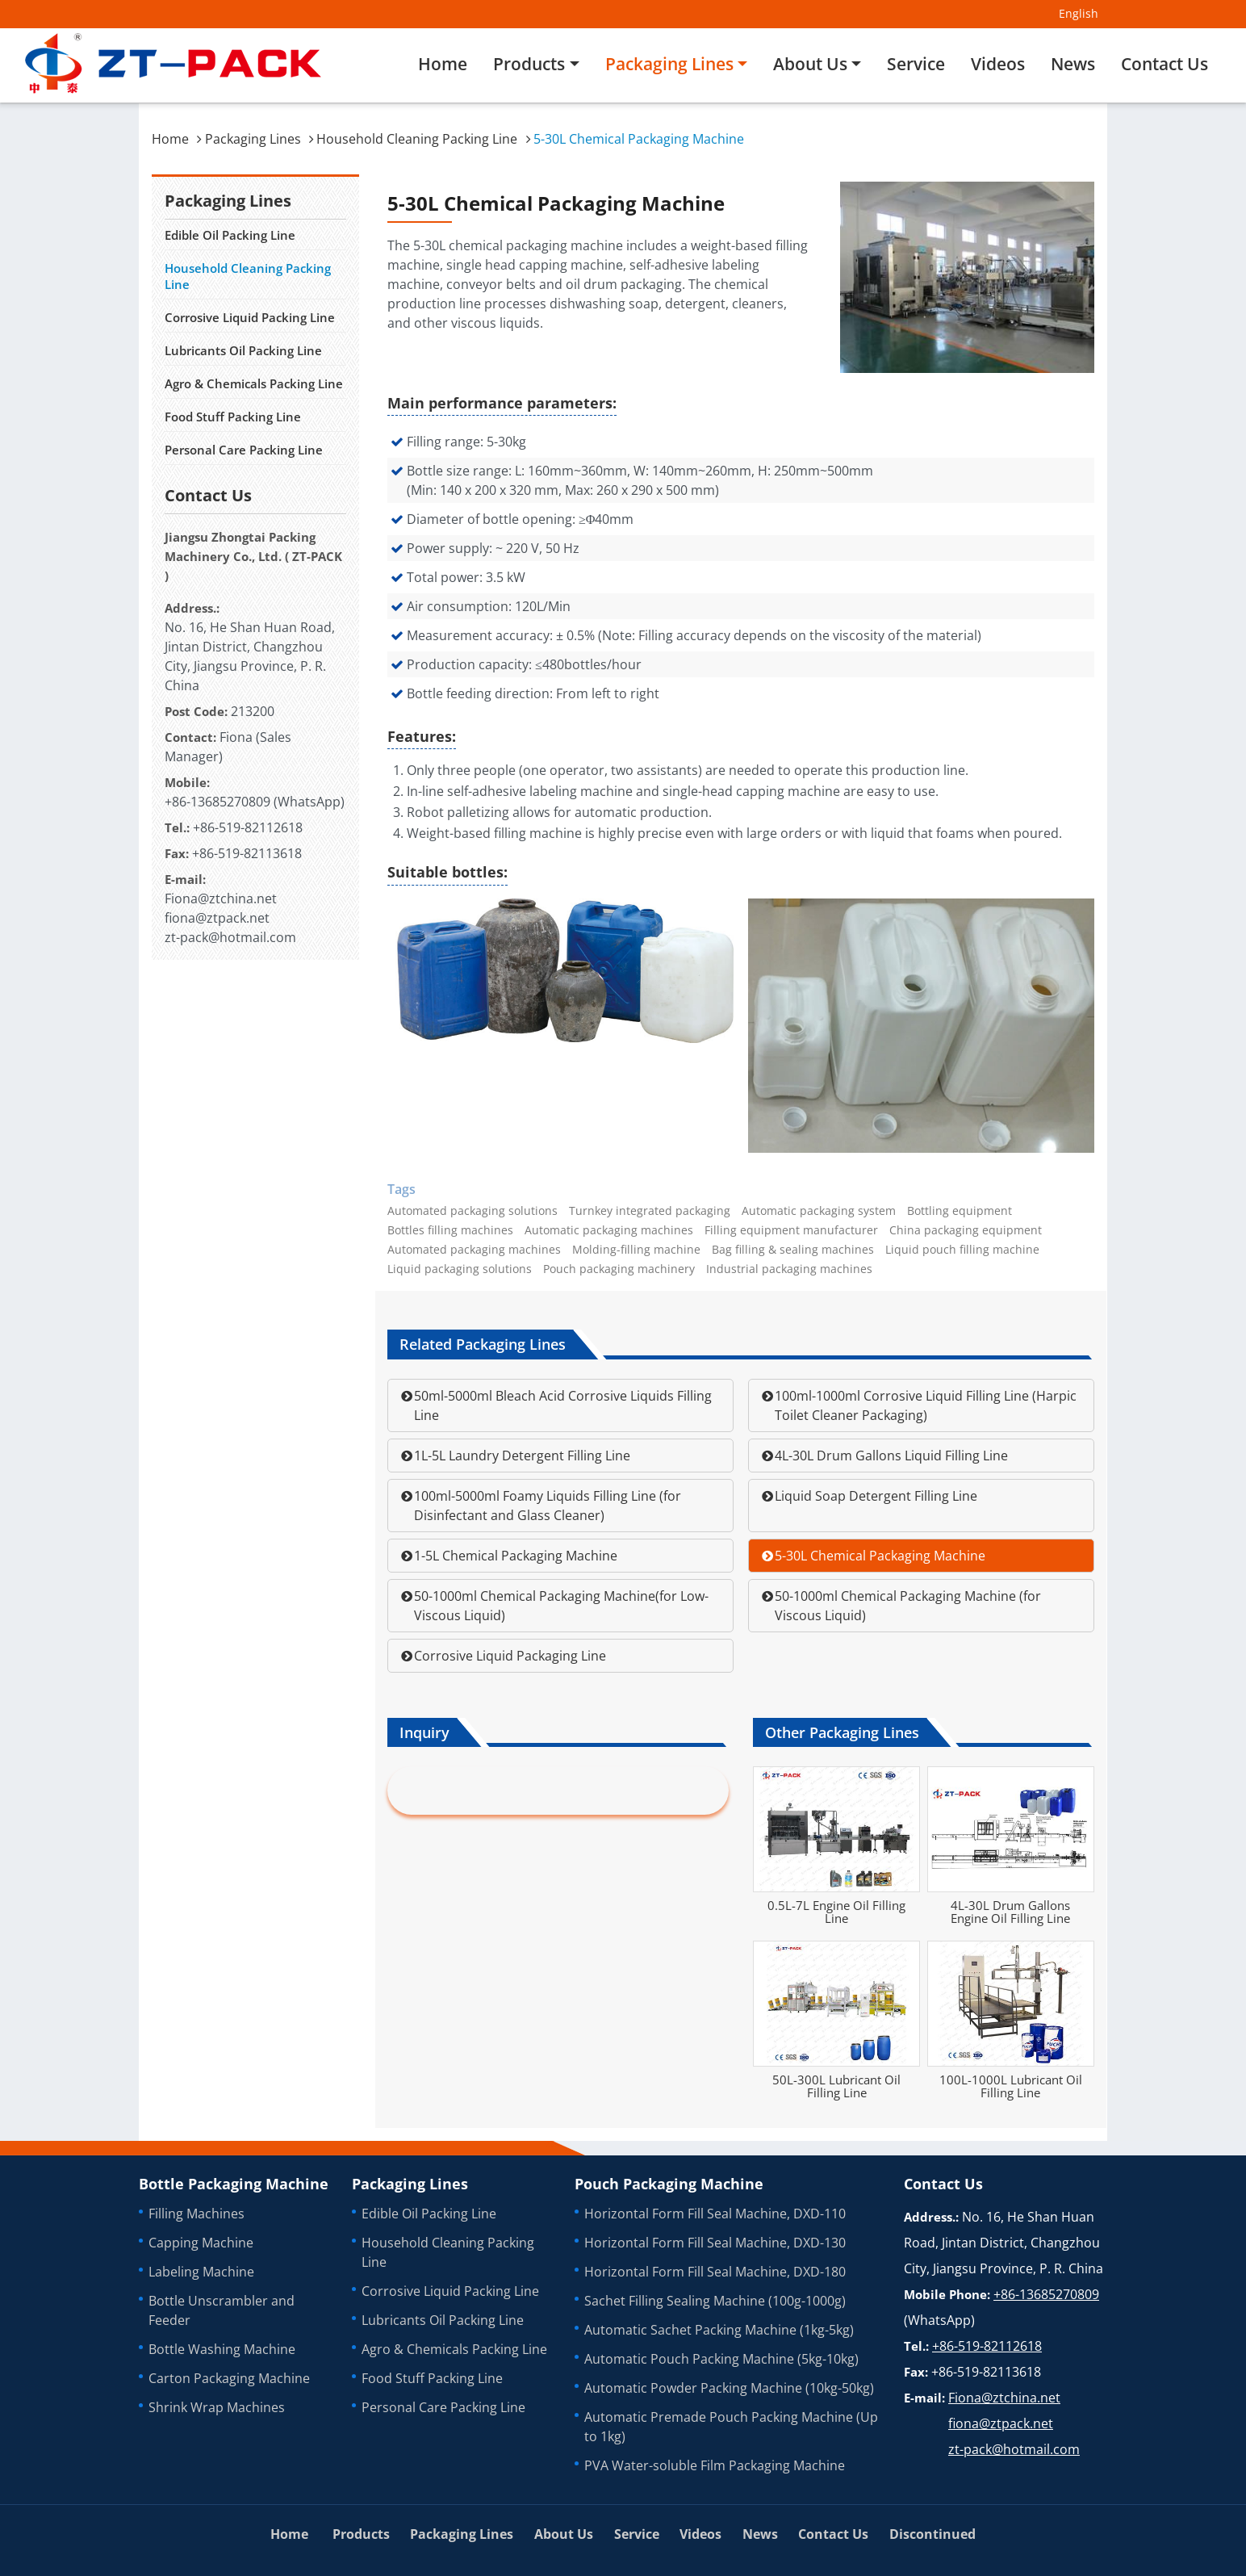 Image resolution: width=1246 pixels, height=2576 pixels. Describe the element at coordinates (715, 2272) in the screenshot. I see `Horizontal Form Fill Seal Machine, DXD-180` at that location.